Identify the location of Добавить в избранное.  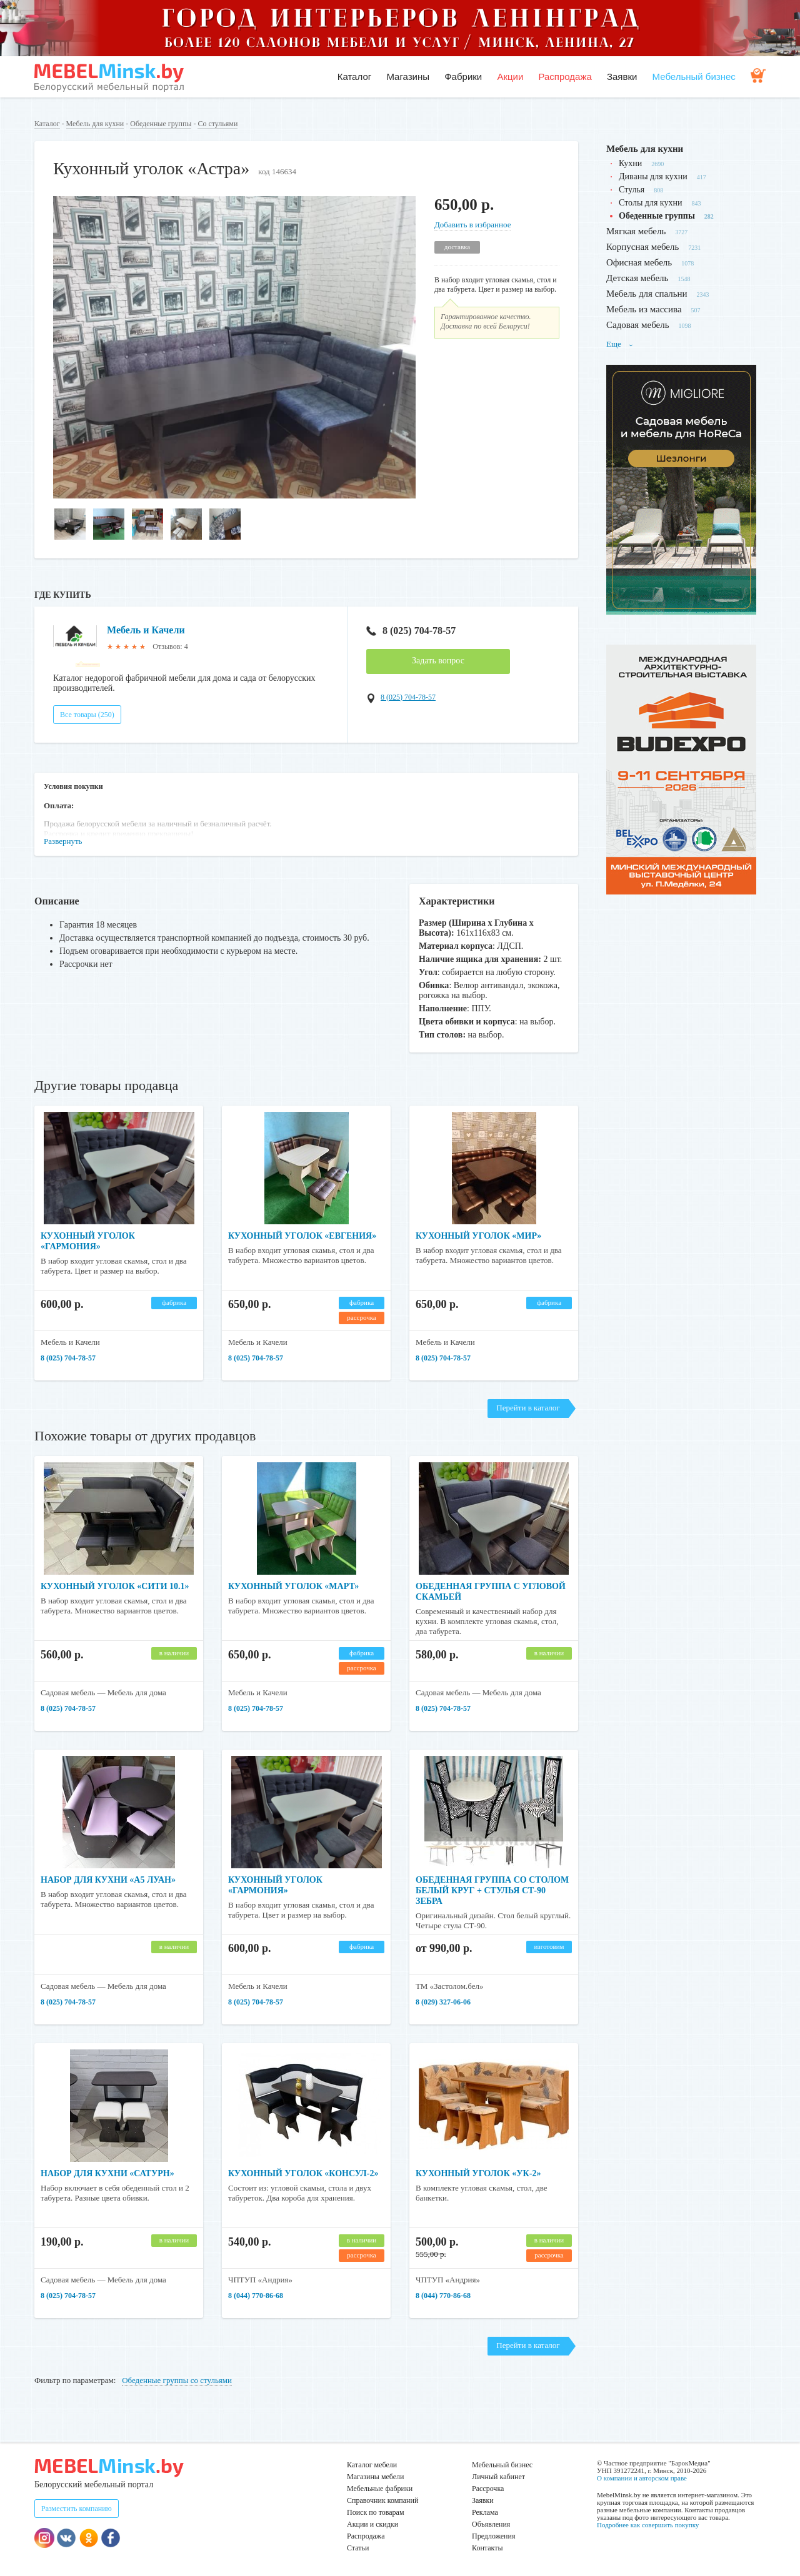
(472, 224).